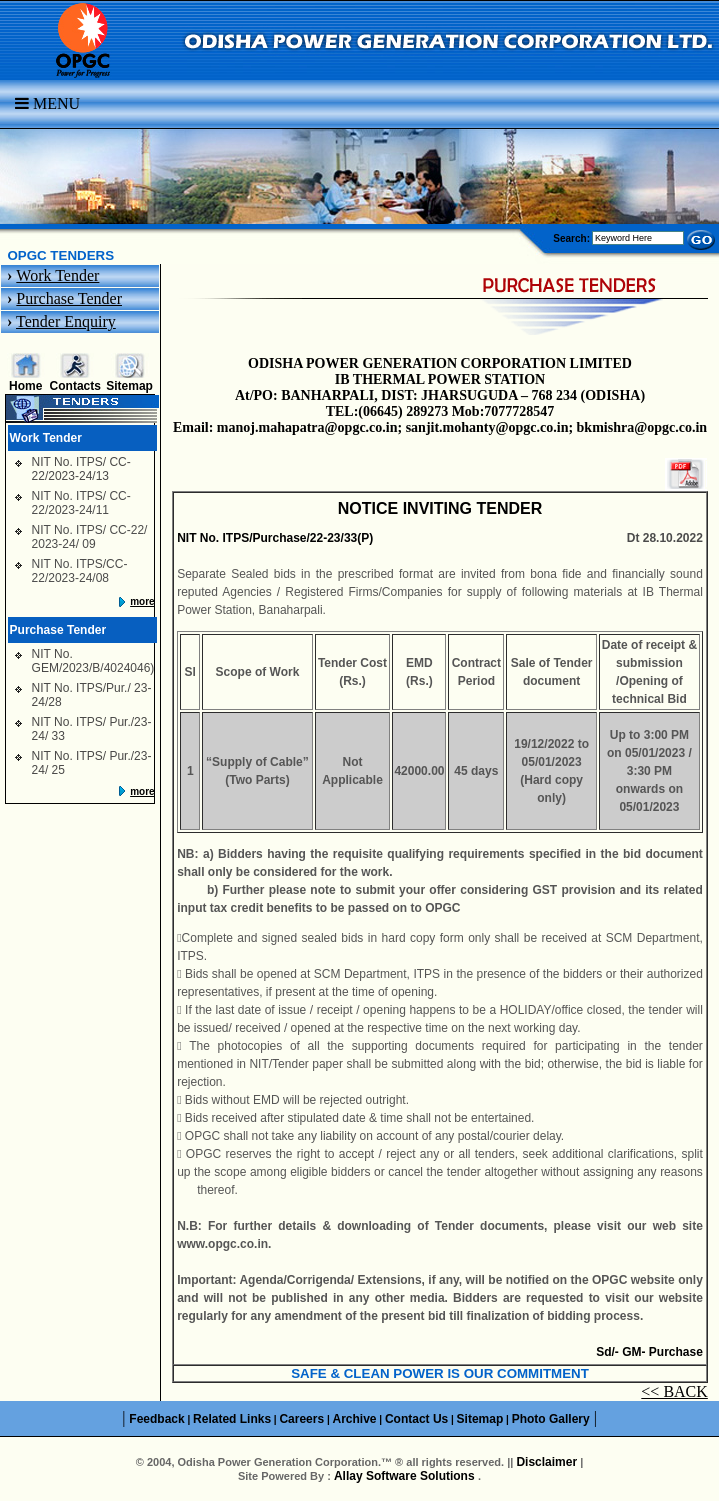 The image size is (719, 1501). I want to click on Allay Software Solutions, so click(406, 1476).